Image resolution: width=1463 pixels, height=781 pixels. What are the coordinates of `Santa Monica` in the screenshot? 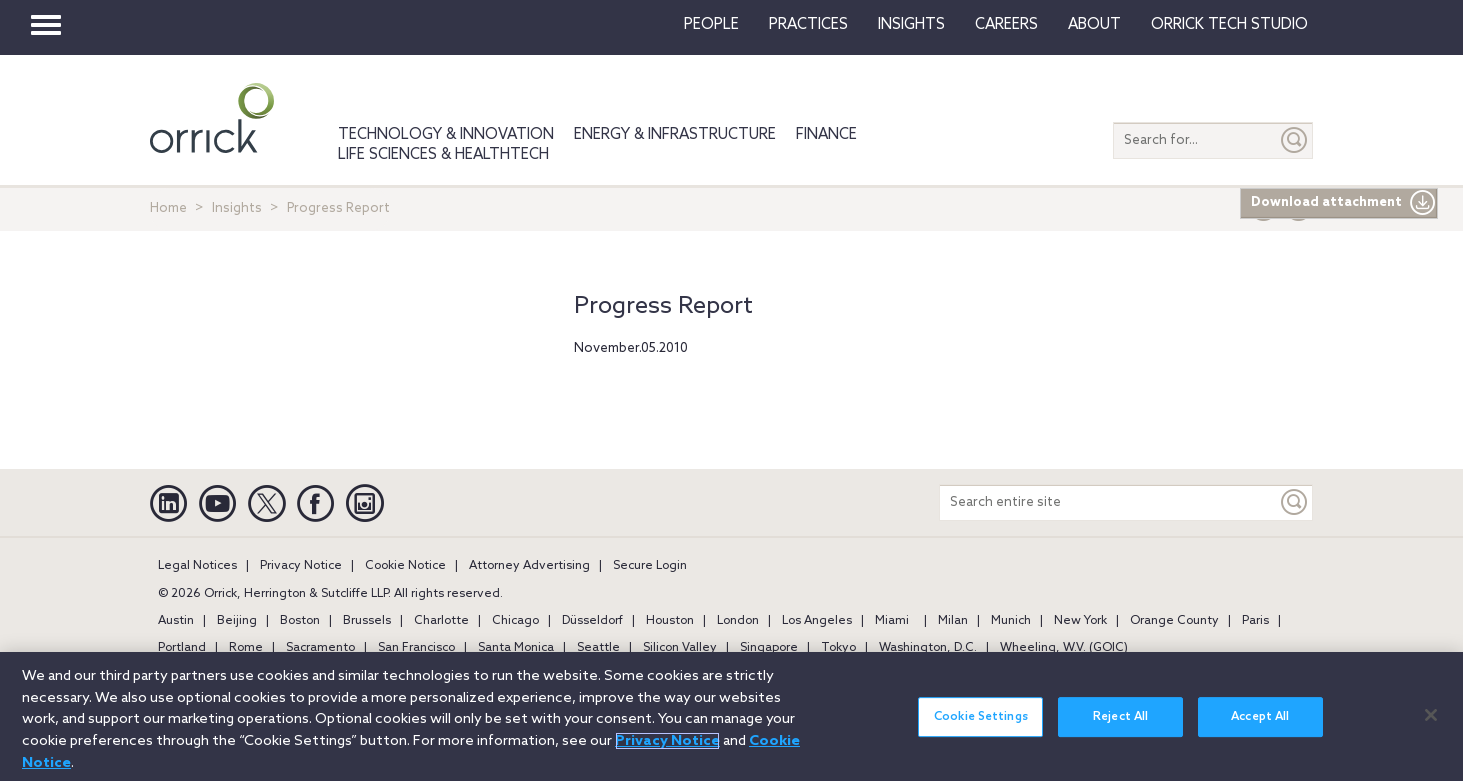 It's located at (516, 648).